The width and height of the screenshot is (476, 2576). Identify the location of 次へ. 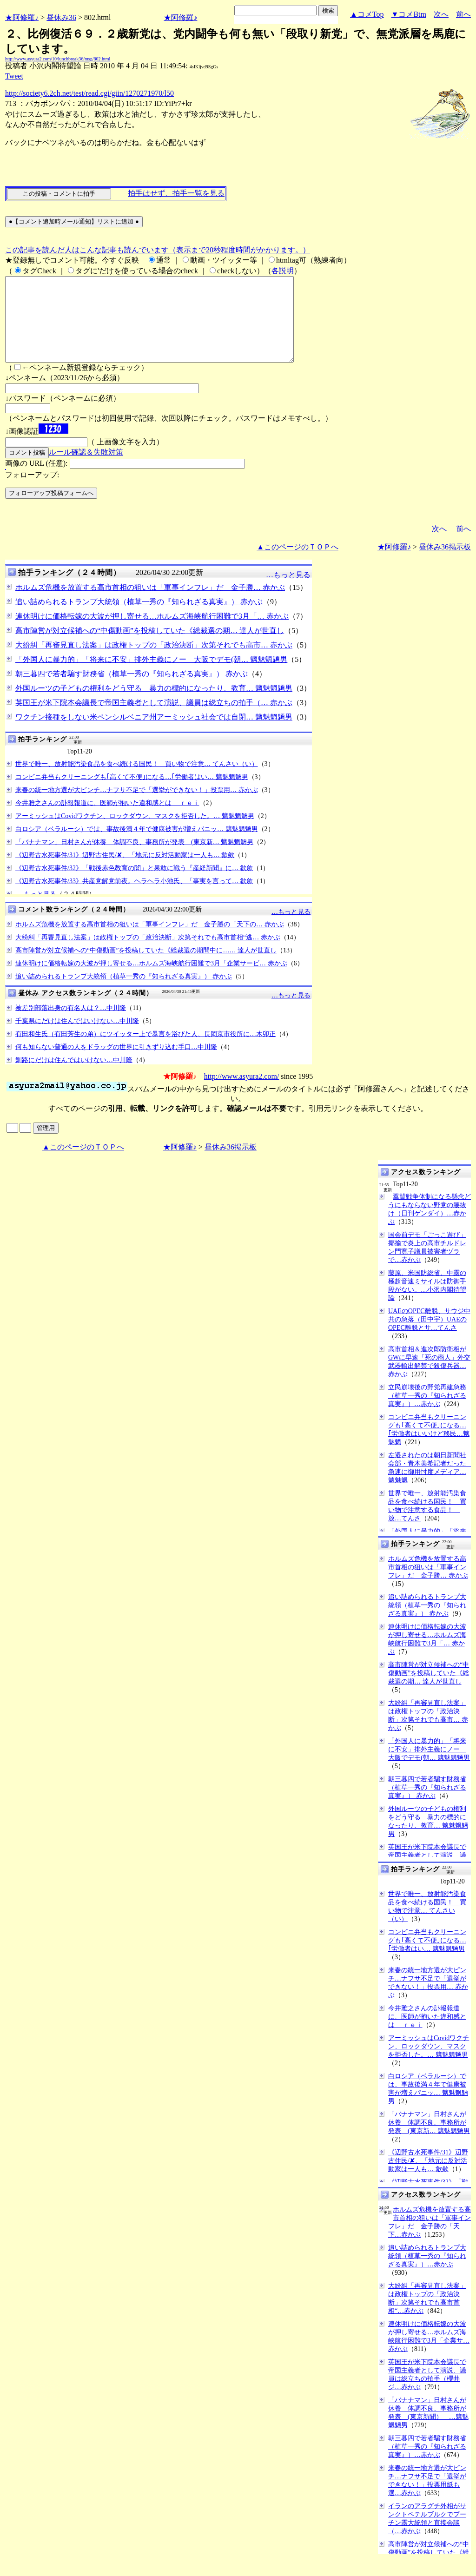
(441, 14).